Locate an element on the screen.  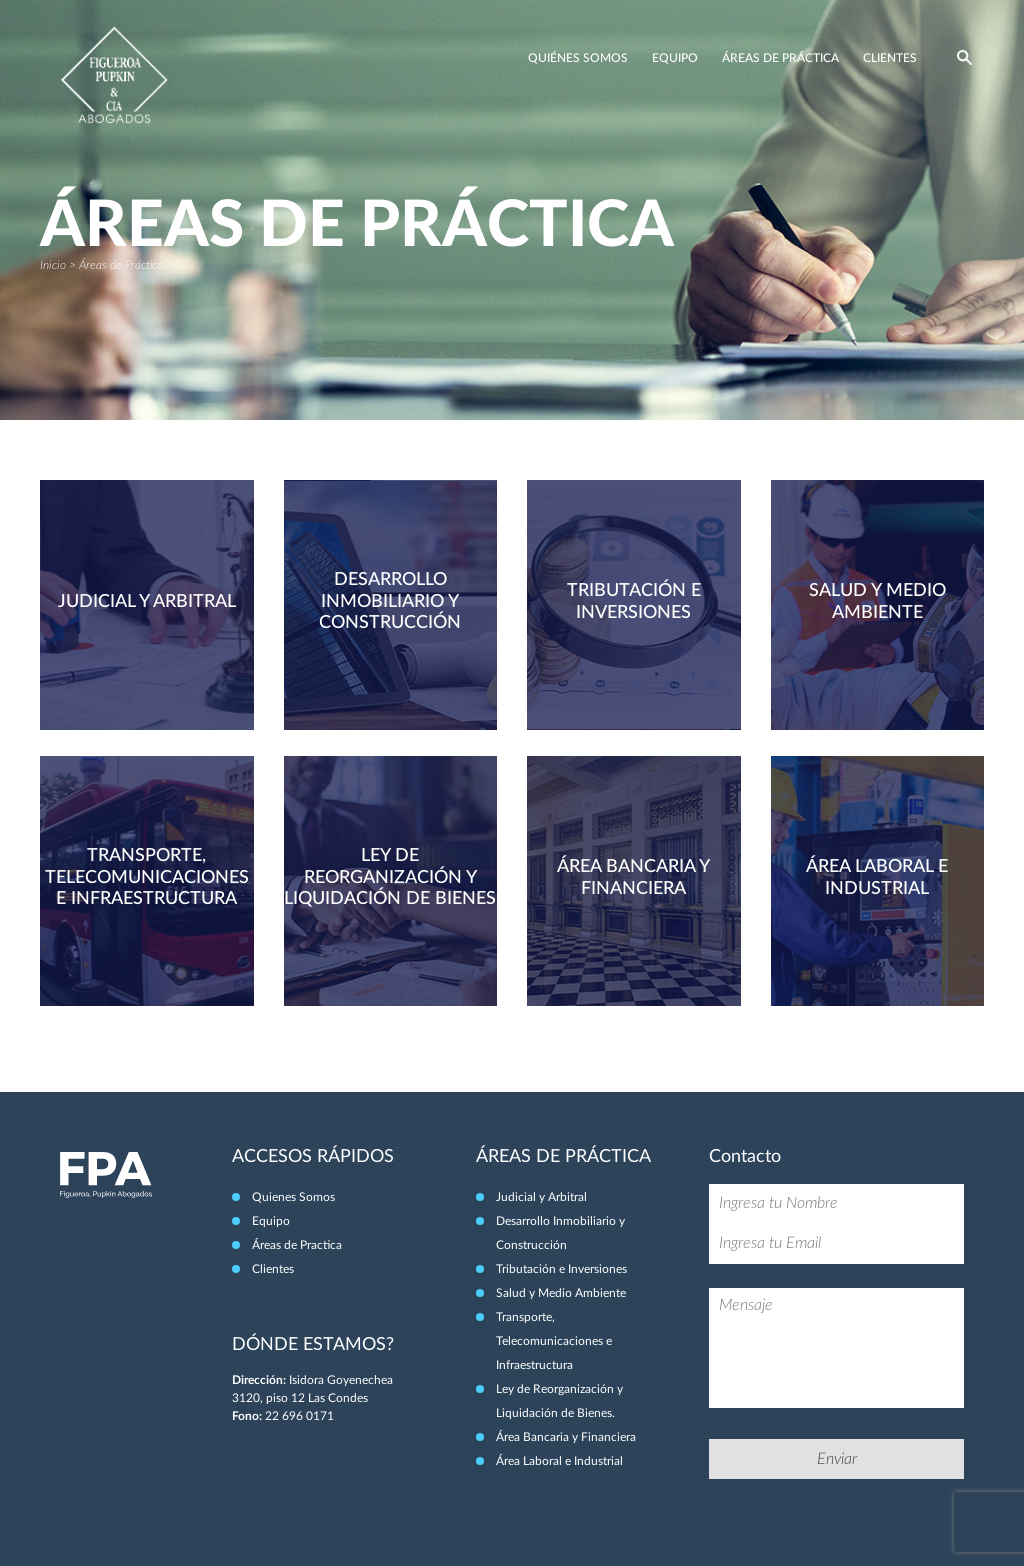
22 696 0171 is located at coordinates (299, 1416).